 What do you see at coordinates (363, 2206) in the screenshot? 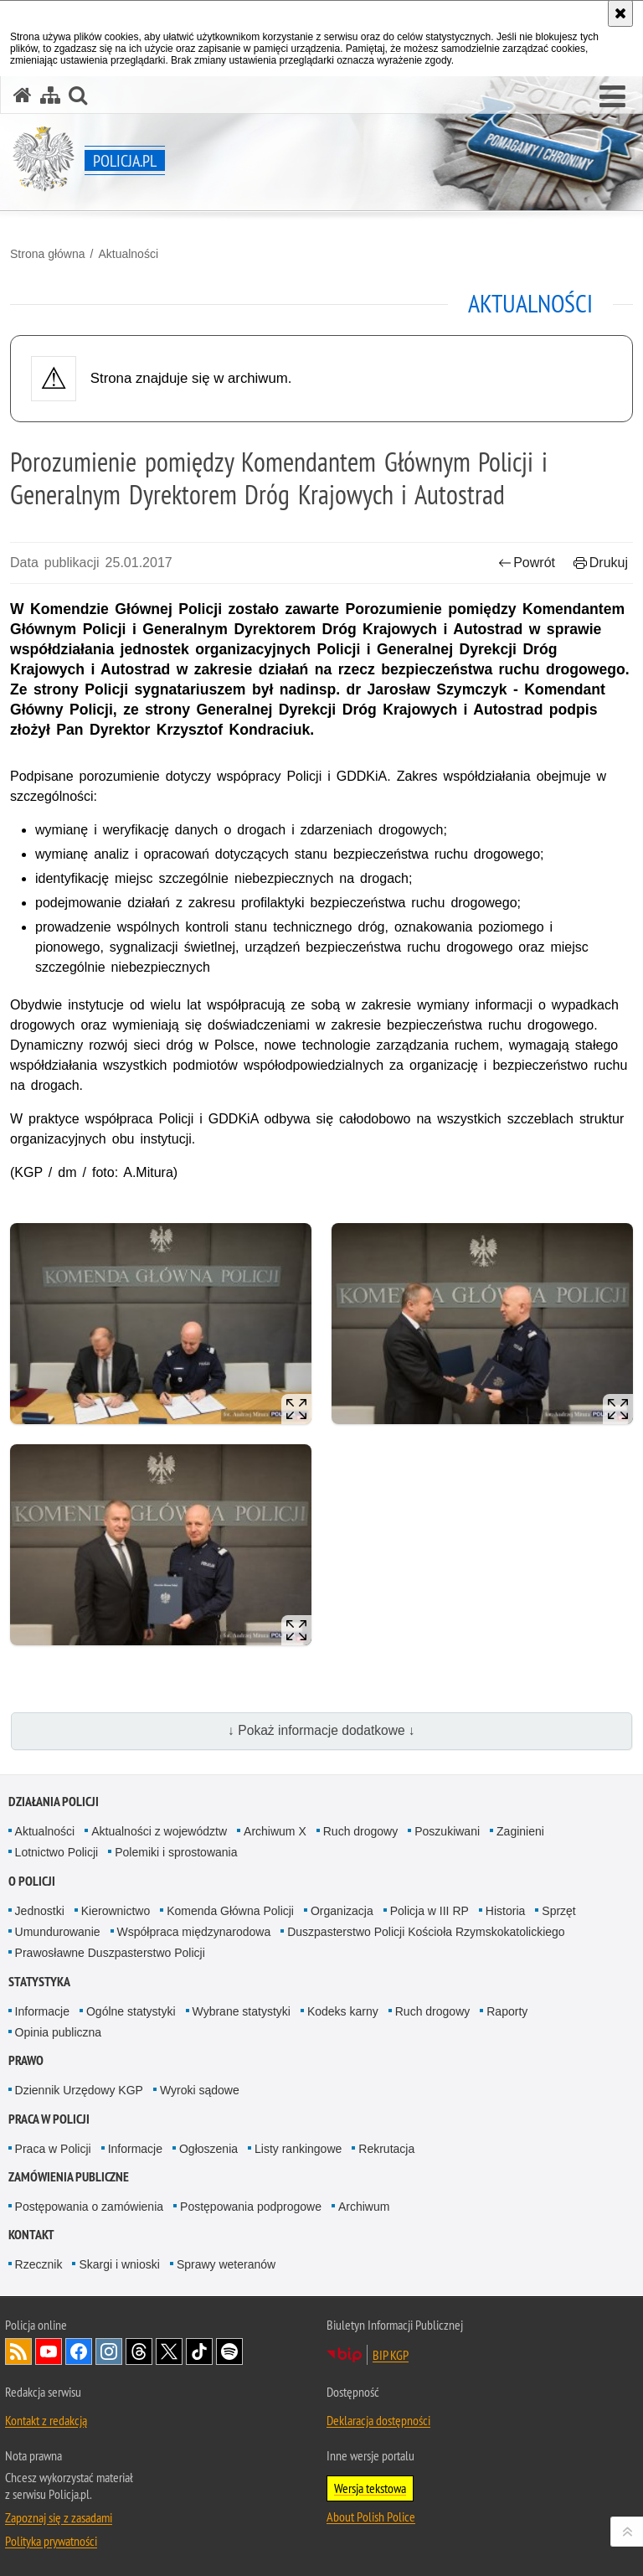
I see `Archiwum` at bounding box center [363, 2206].